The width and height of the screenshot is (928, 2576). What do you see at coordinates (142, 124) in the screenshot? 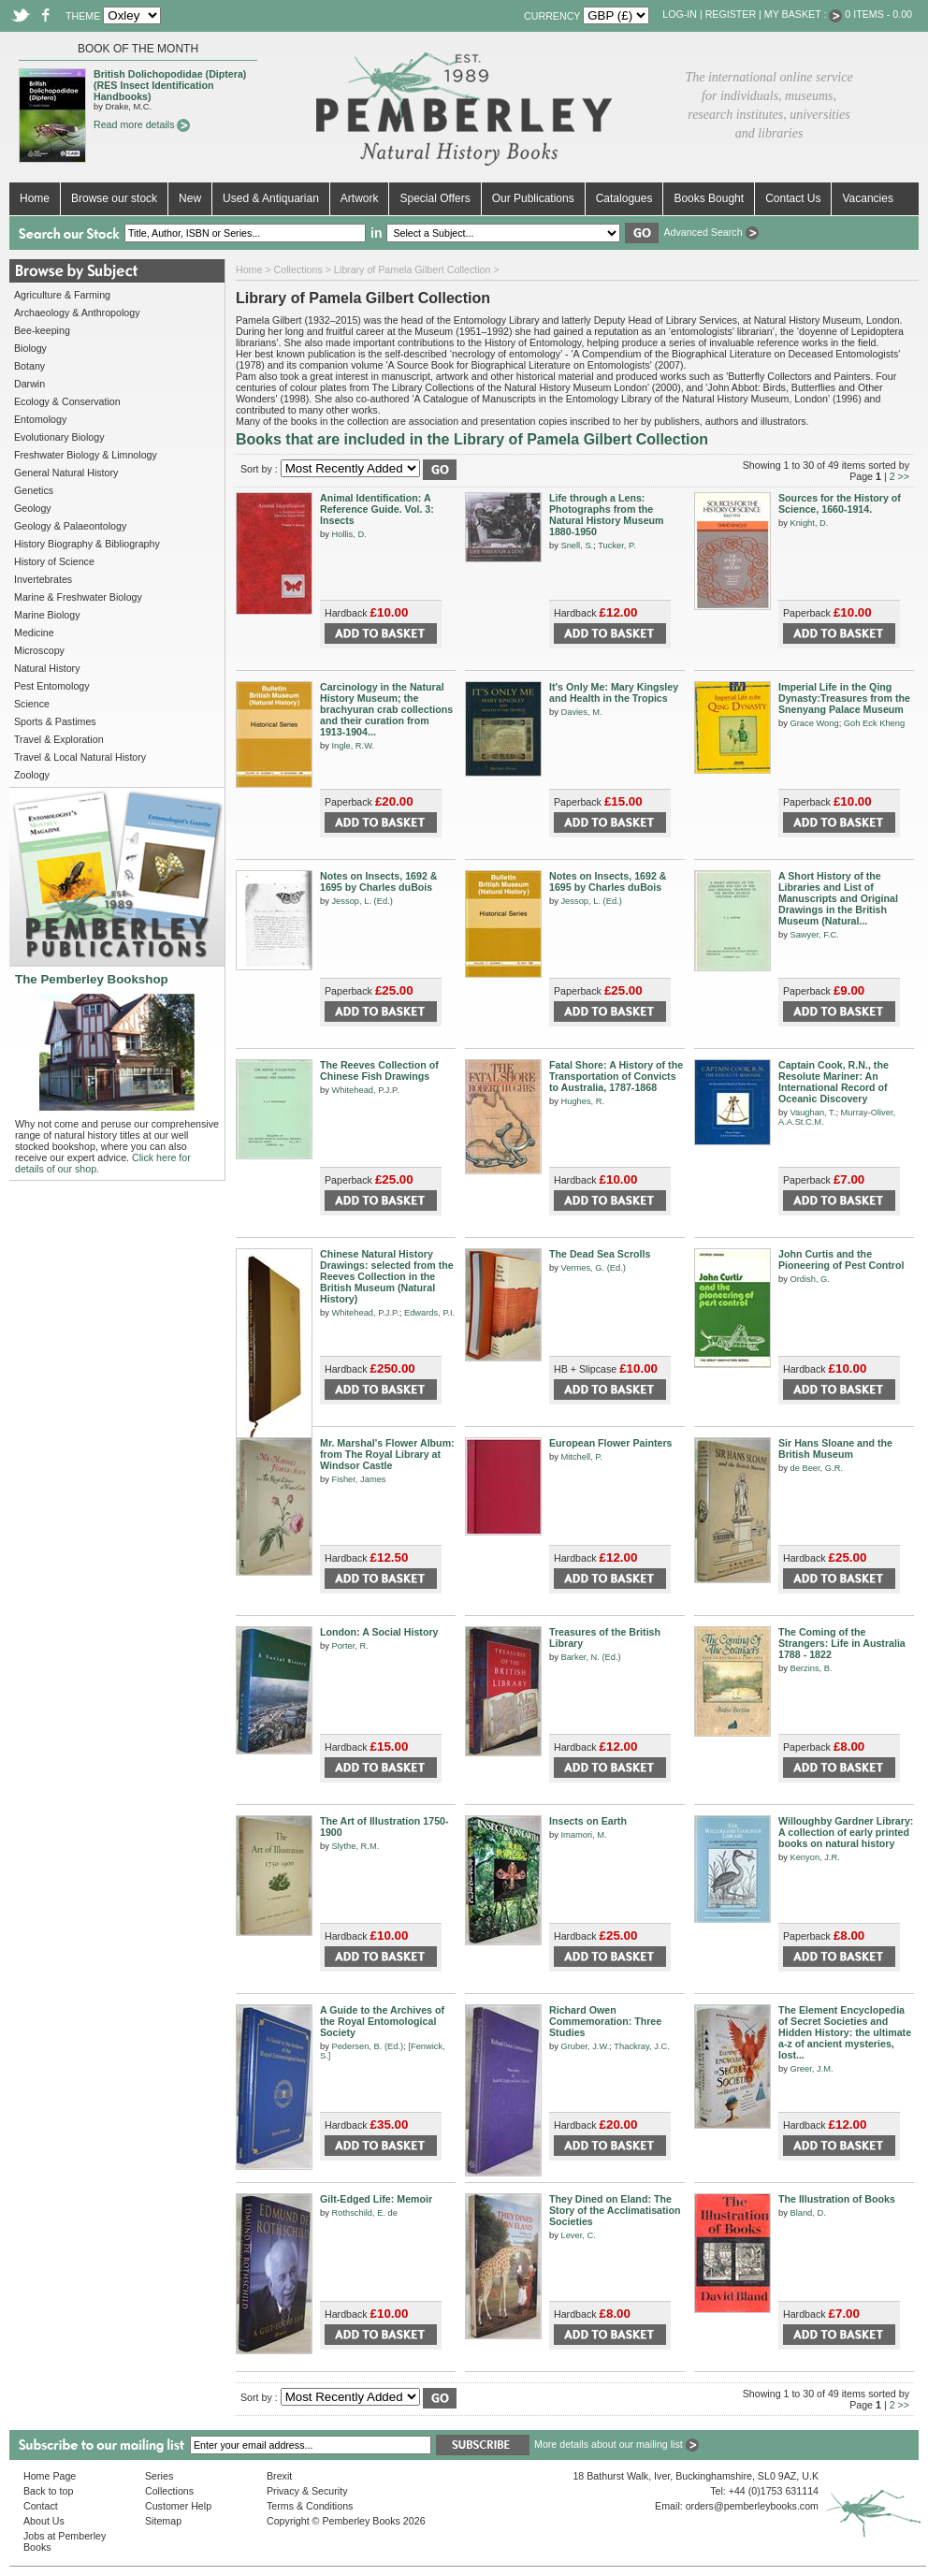
I see `Read more details` at bounding box center [142, 124].